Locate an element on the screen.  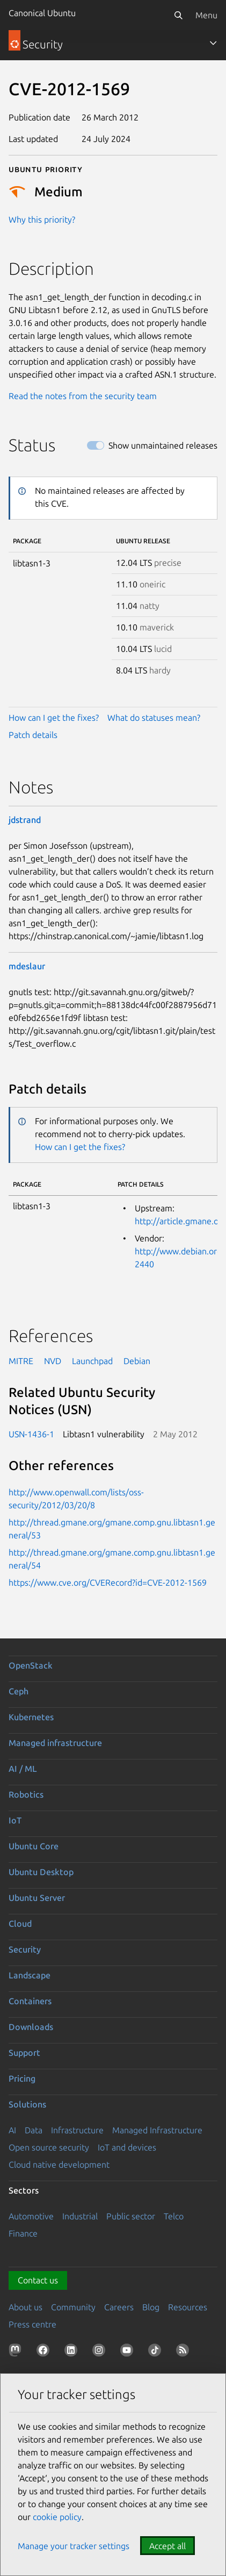
Careers is located at coordinates (119, 2307).